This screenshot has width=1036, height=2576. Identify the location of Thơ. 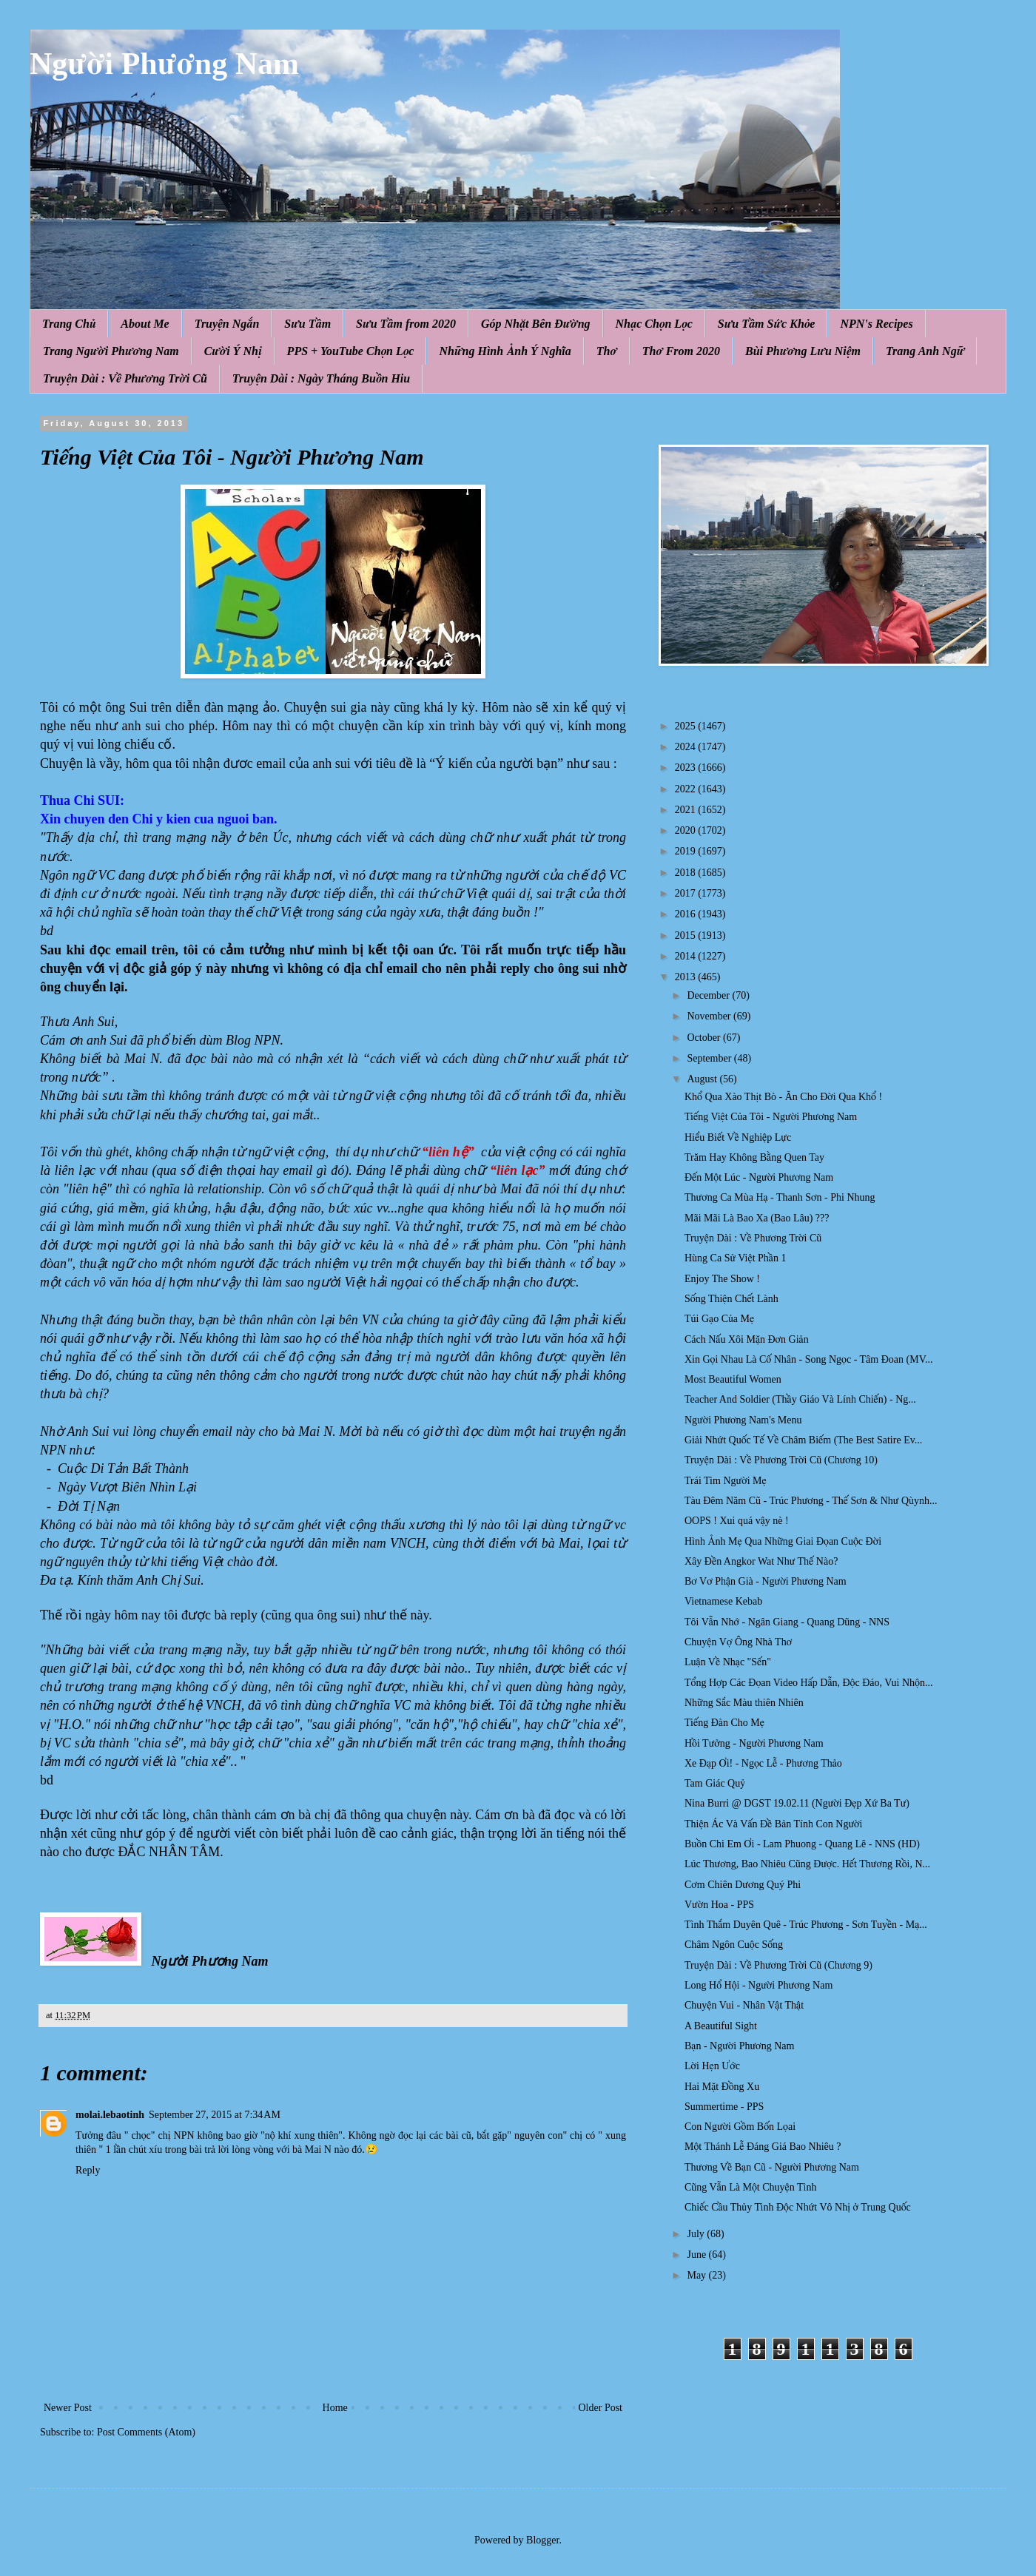
(606, 351).